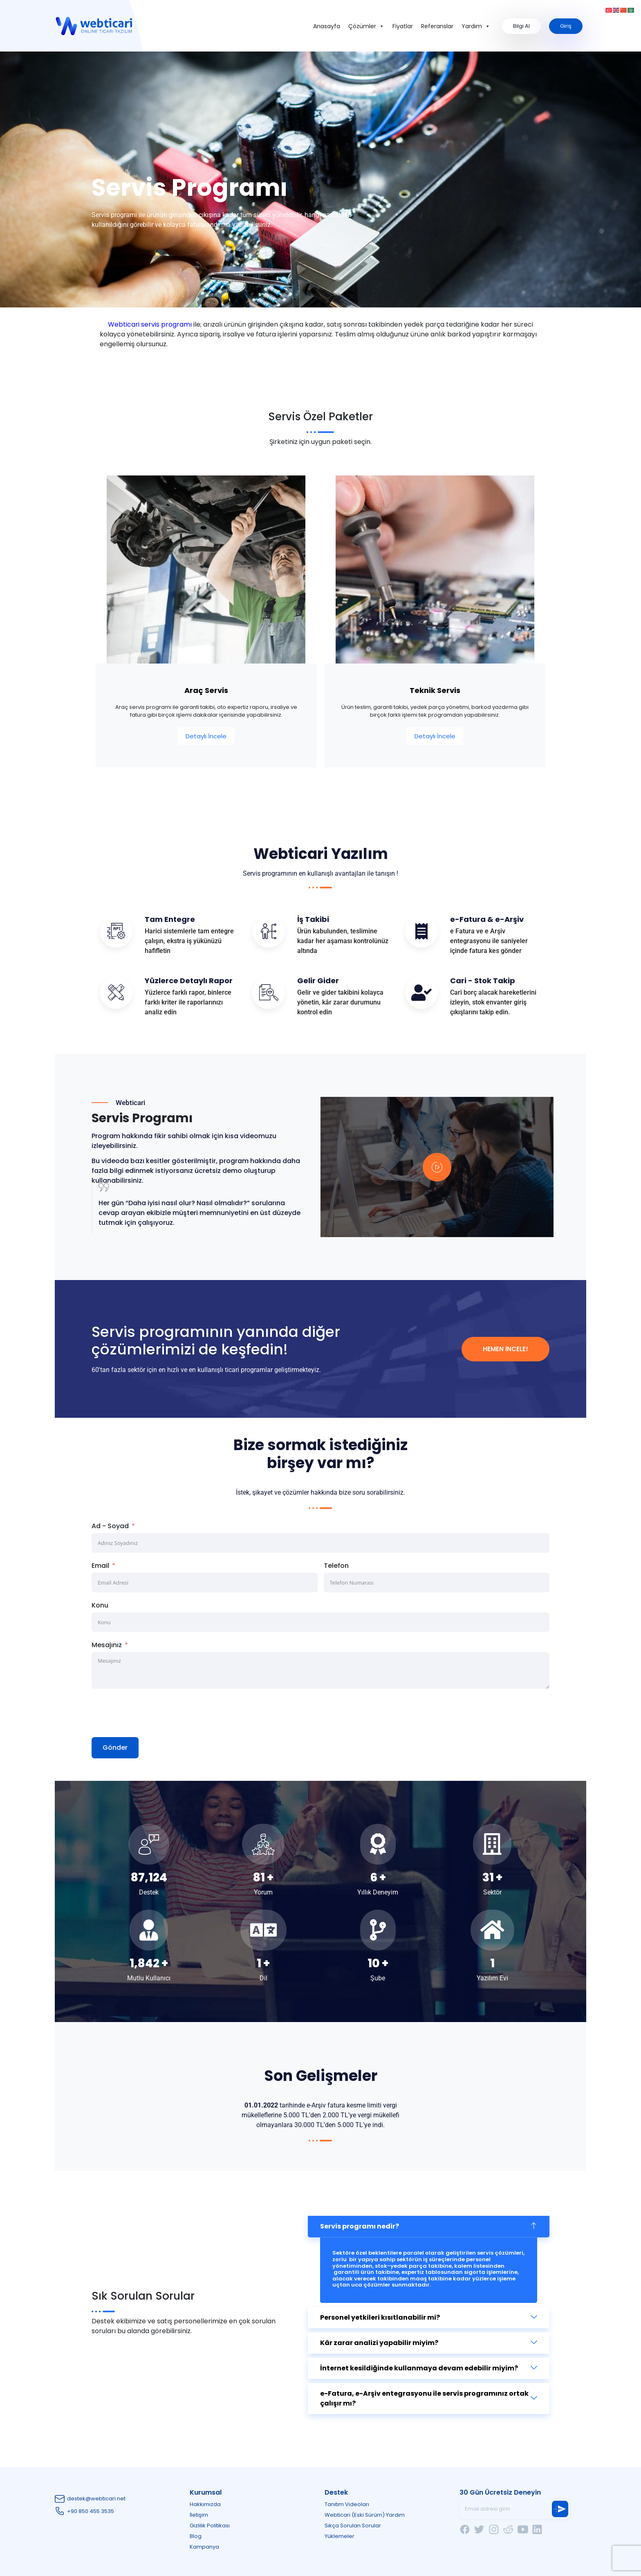 This screenshot has width=641, height=2576. Describe the element at coordinates (206, 736) in the screenshot. I see `Detaylı İncele` at that location.